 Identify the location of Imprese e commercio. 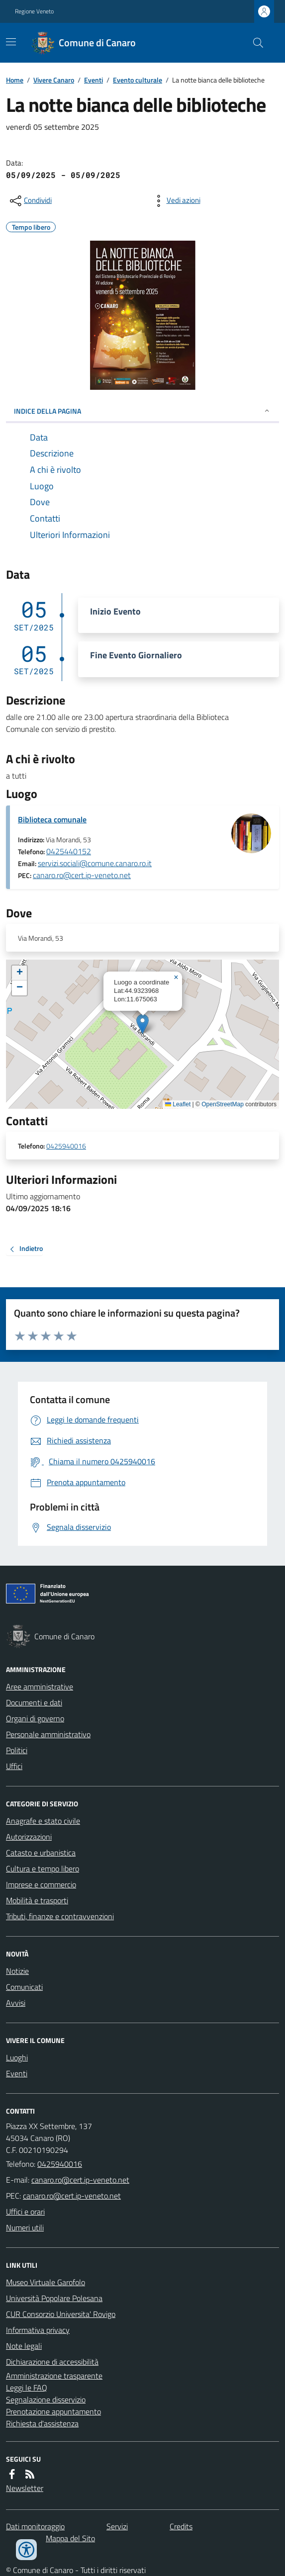
(41, 1884).